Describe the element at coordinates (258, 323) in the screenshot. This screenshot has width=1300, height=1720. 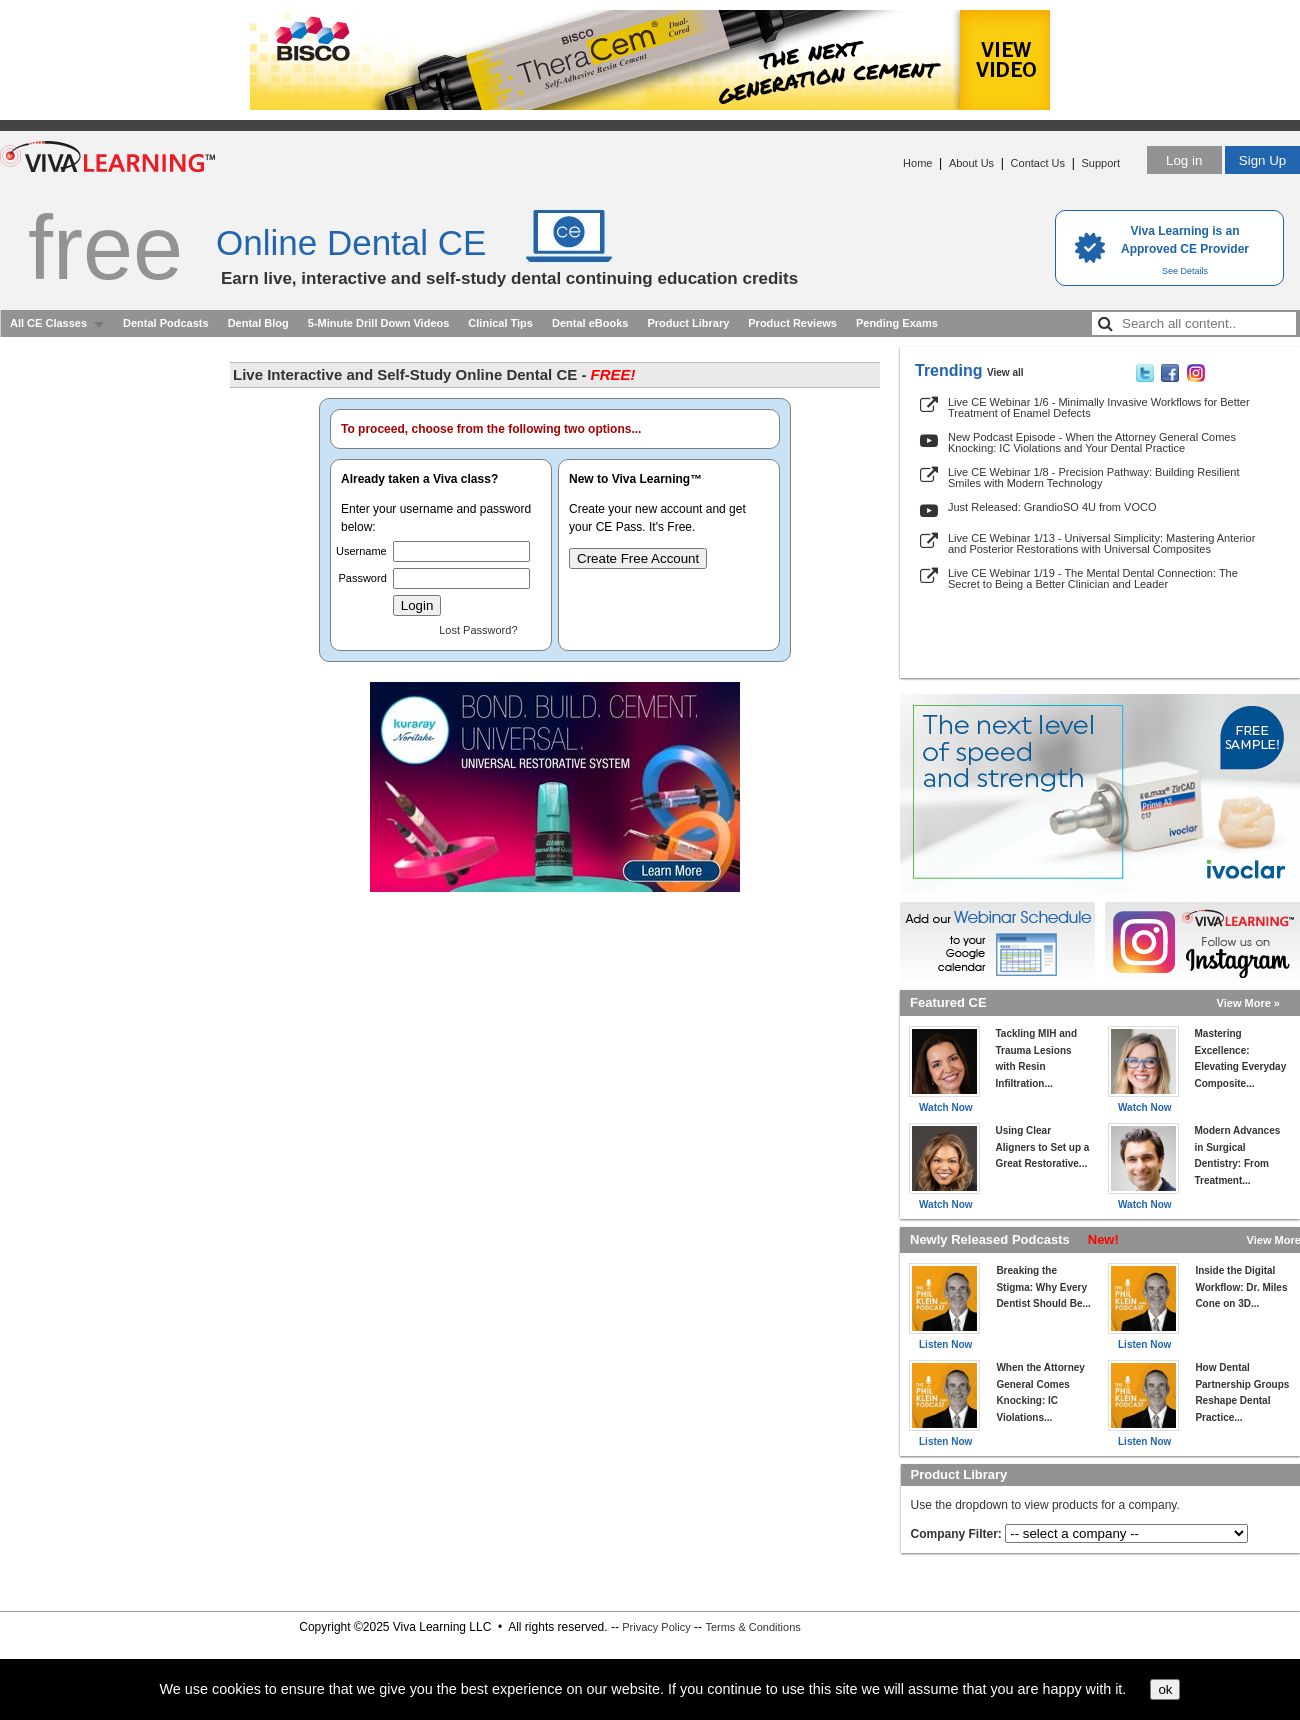
I see `Dental Blog` at that location.